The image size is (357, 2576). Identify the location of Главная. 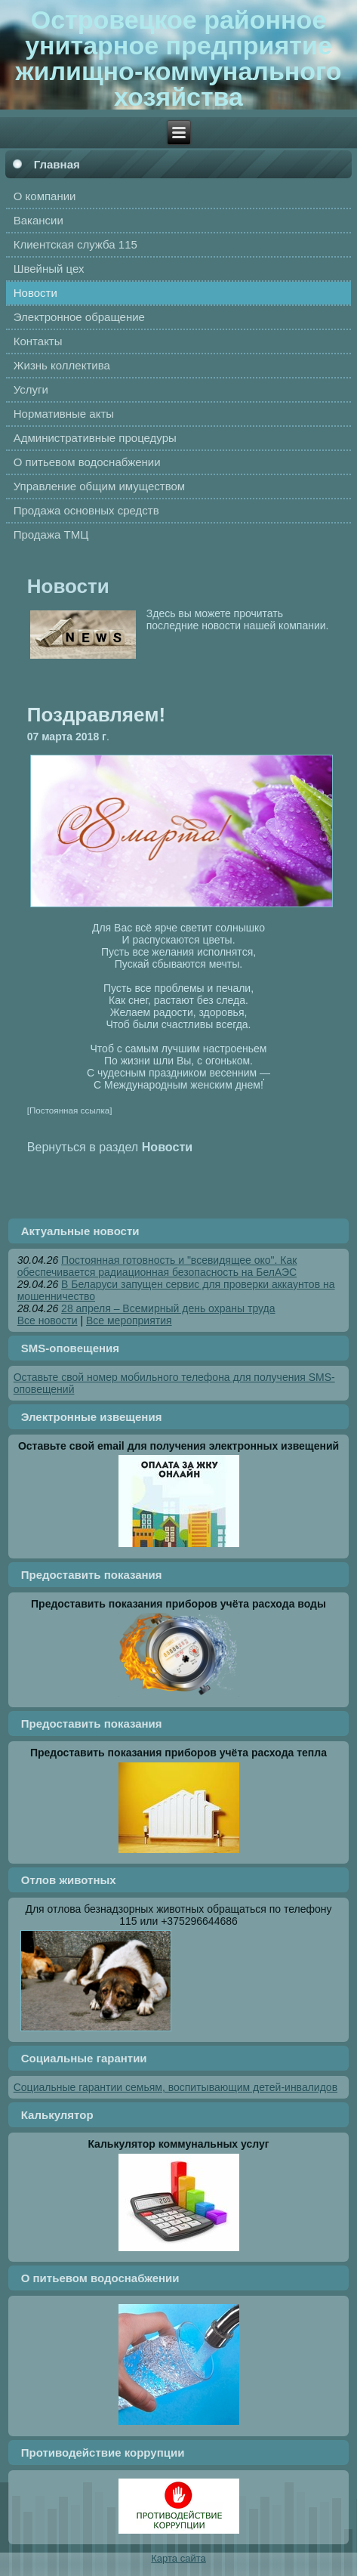
(57, 164).